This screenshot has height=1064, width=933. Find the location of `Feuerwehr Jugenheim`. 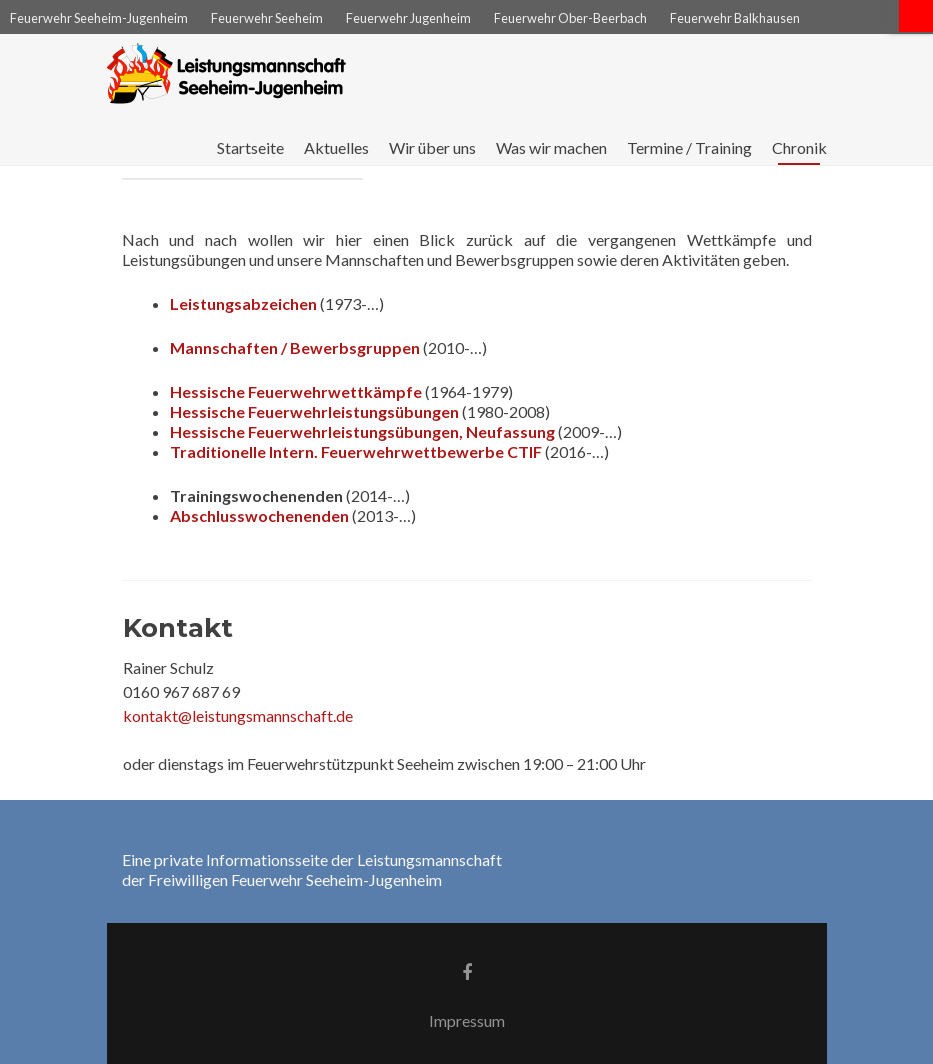

Feuerwehr Jugenheim is located at coordinates (408, 18).